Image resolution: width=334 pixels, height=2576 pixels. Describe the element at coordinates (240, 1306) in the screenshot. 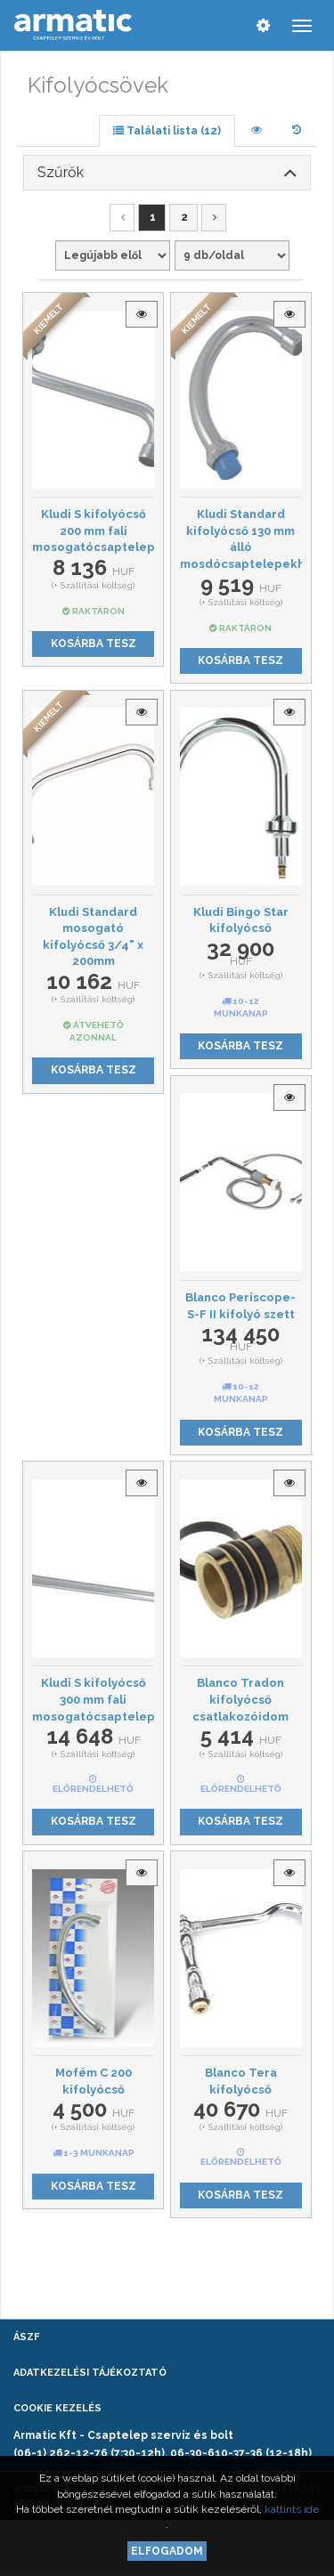

I see `Blanco Periscope-S-F II kifolyó szett` at that location.